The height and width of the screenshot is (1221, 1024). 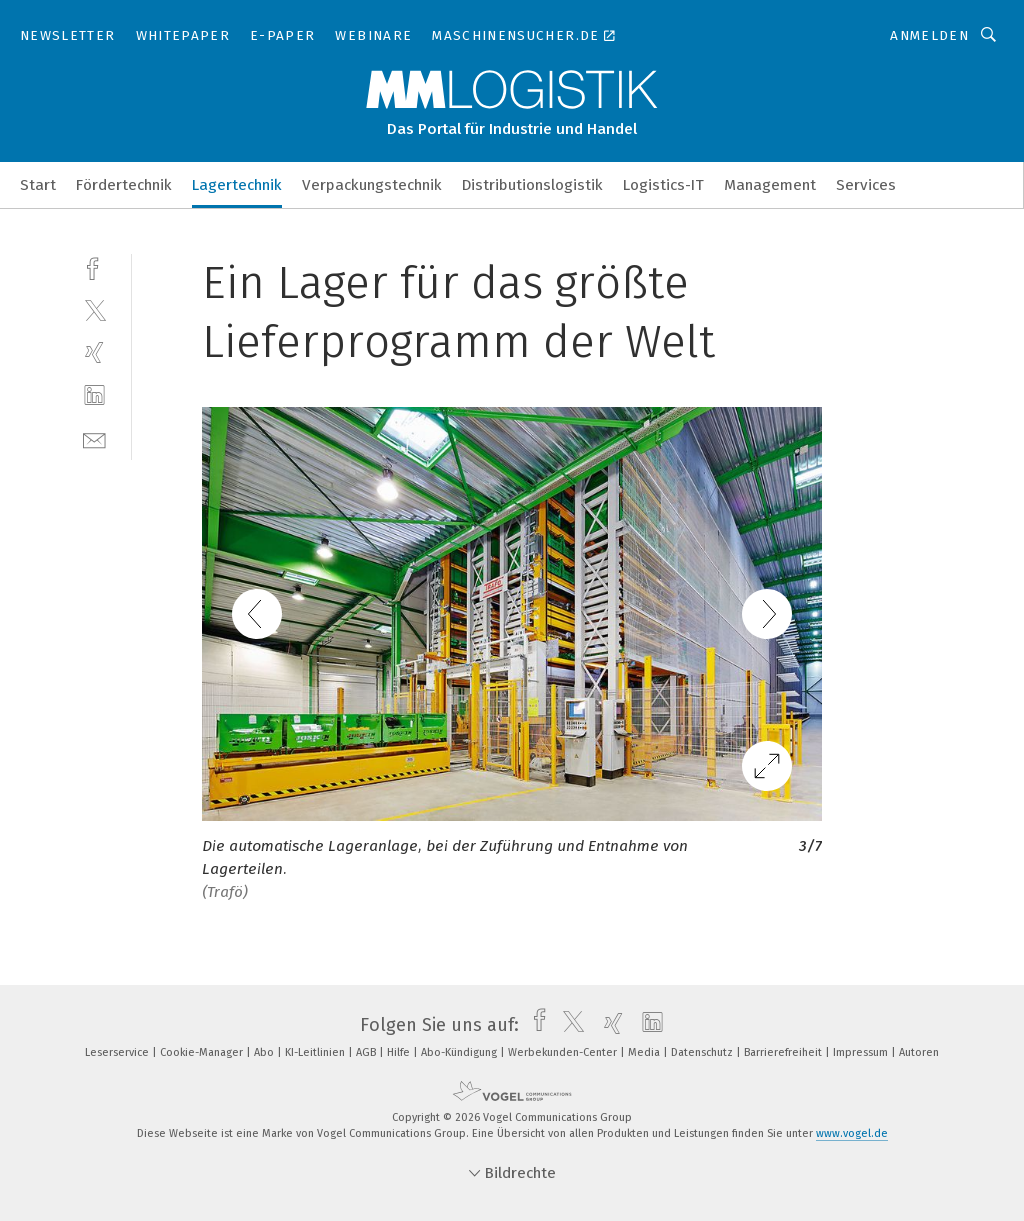 What do you see at coordinates (929, 35) in the screenshot?
I see `Anmelden` at bounding box center [929, 35].